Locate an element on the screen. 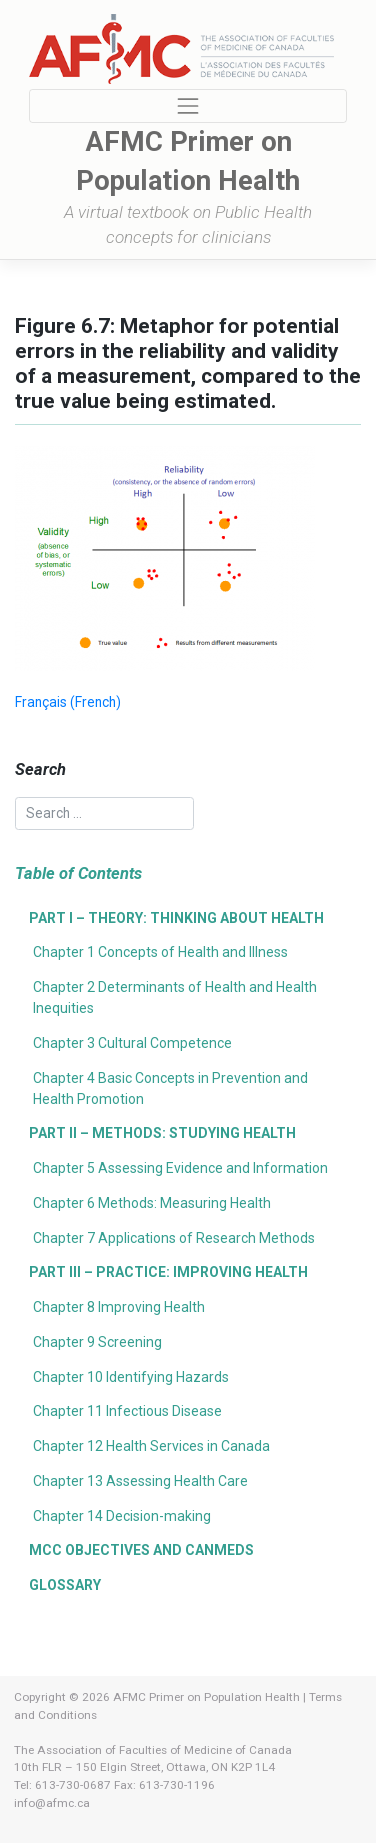  [menuitem] is located at coordinates (68, 703).